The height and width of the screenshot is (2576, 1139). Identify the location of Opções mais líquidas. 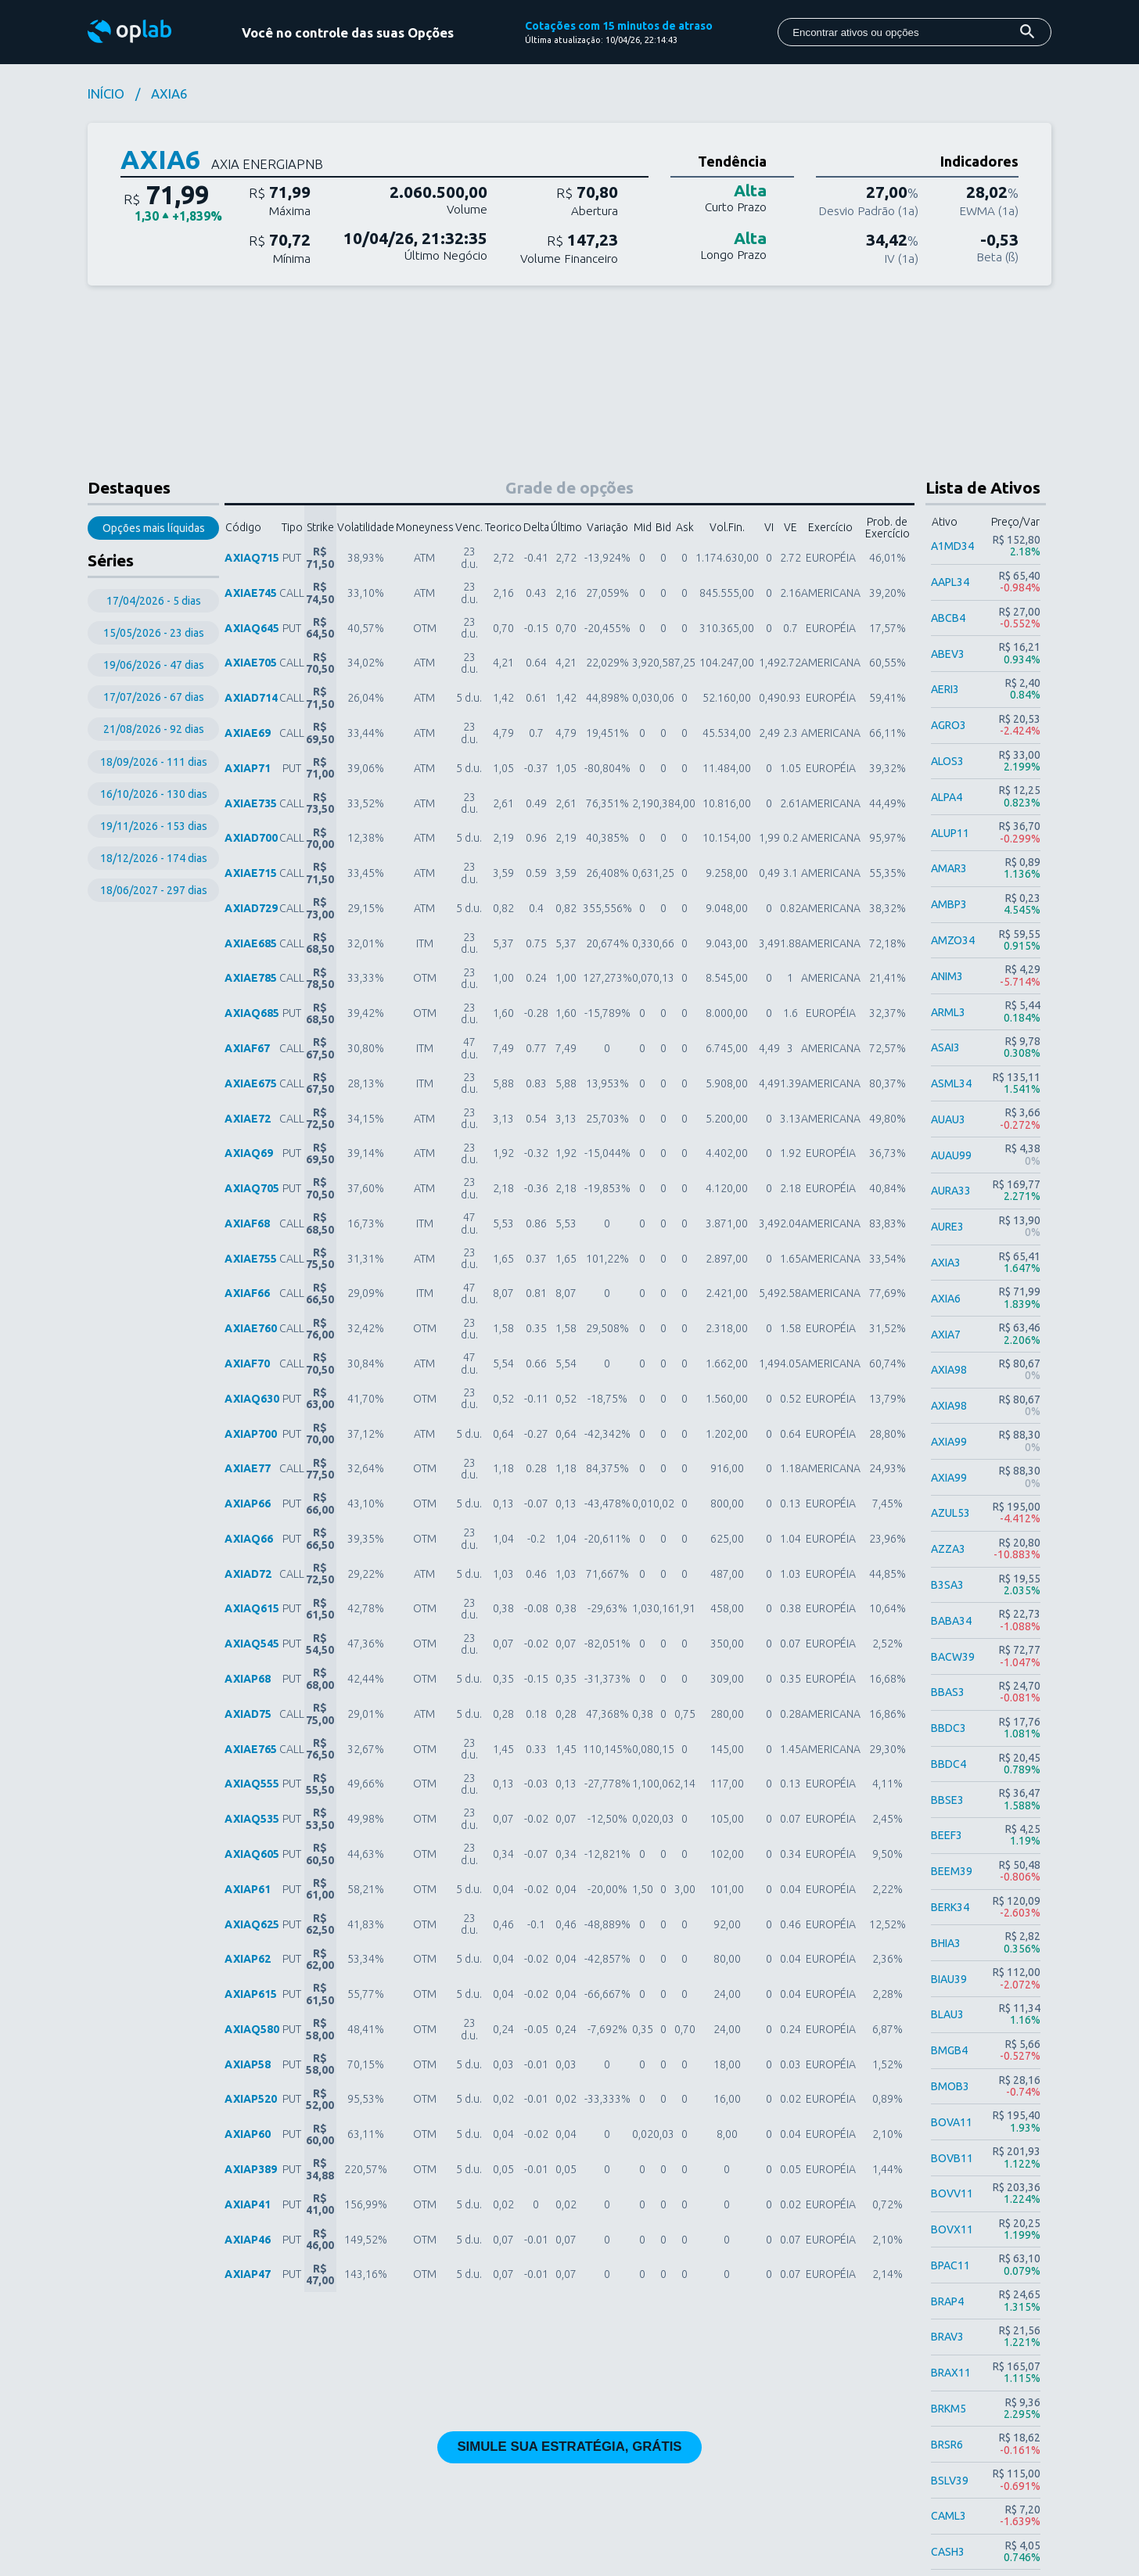
(153, 528).